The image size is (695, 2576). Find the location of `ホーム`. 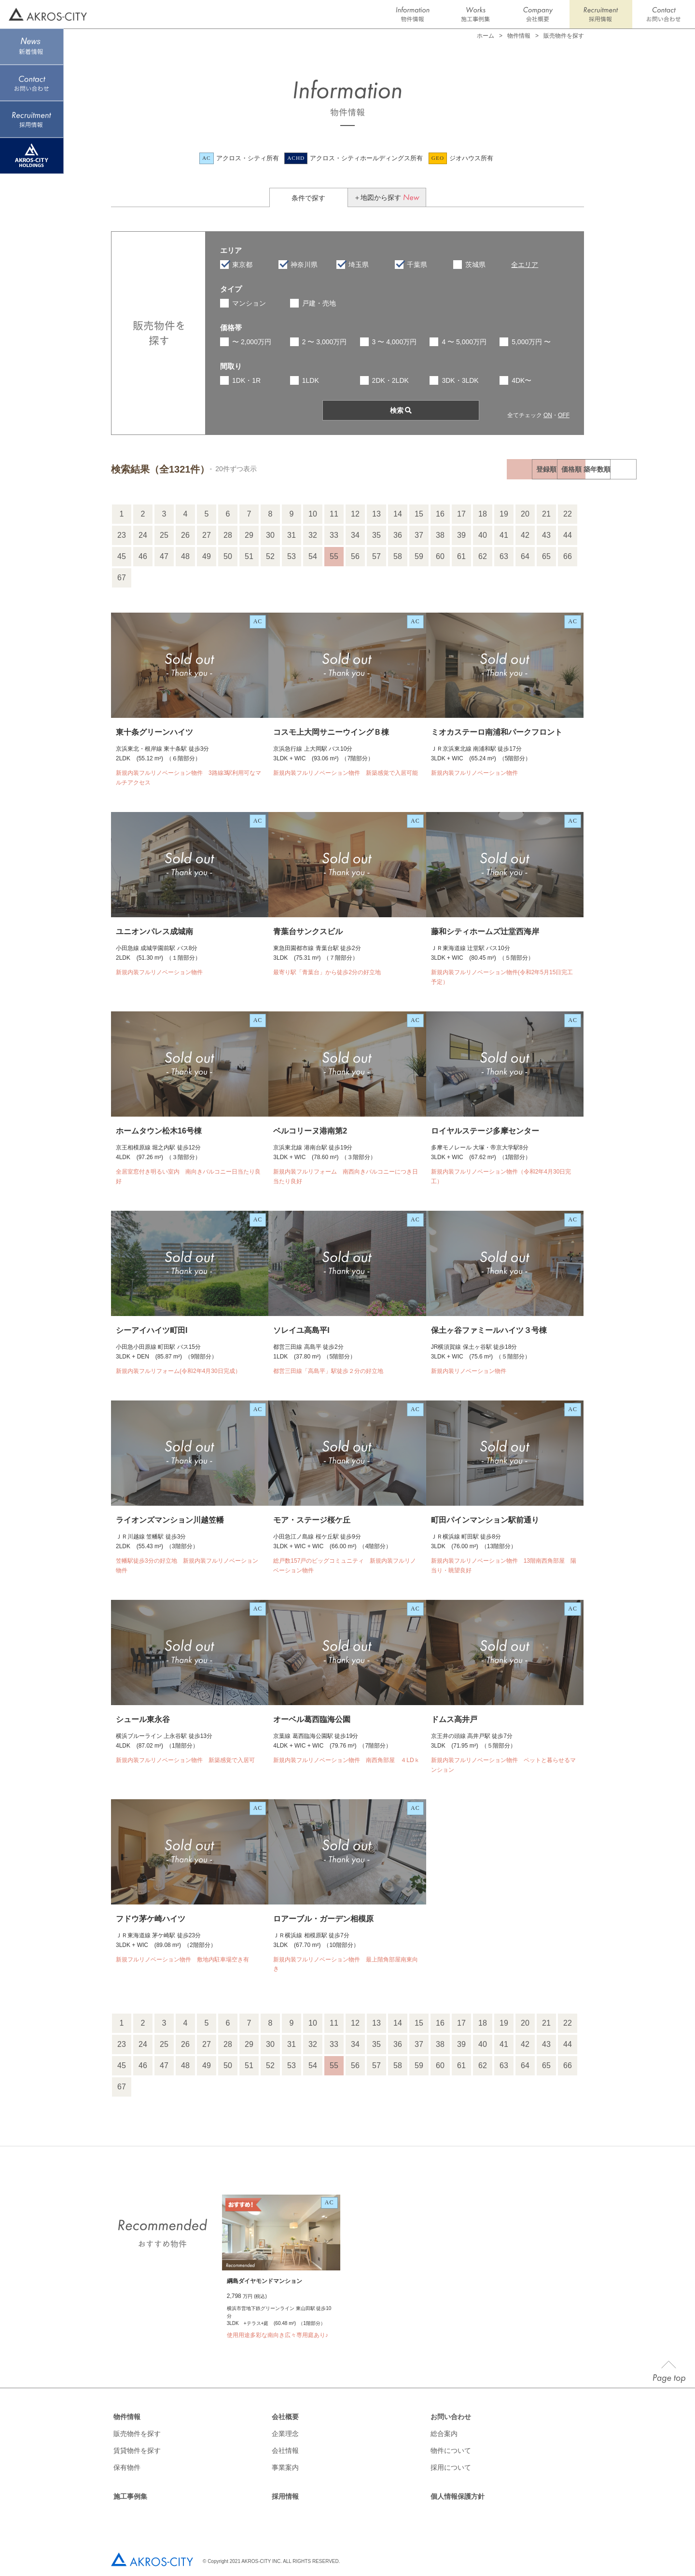

ホーム is located at coordinates (485, 35).